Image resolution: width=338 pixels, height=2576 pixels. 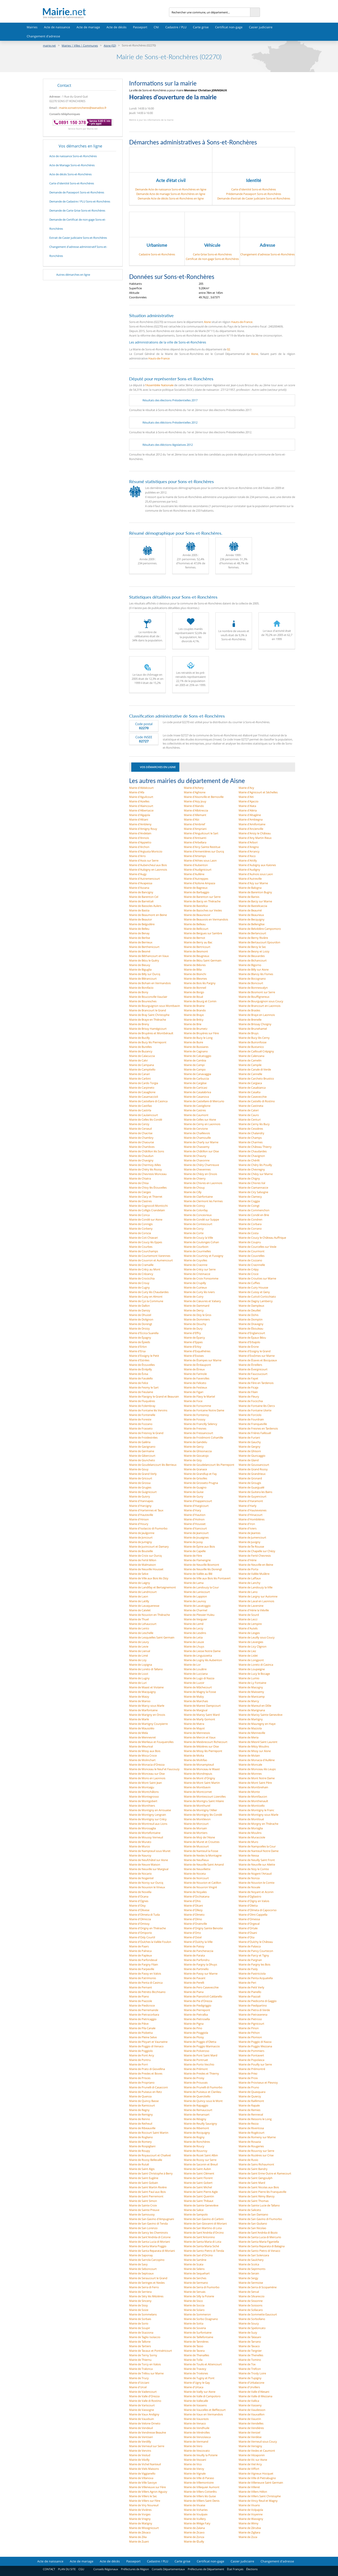 What do you see at coordinates (194, 1206) in the screenshot?
I see `Mairie de Coincy` at bounding box center [194, 1206].